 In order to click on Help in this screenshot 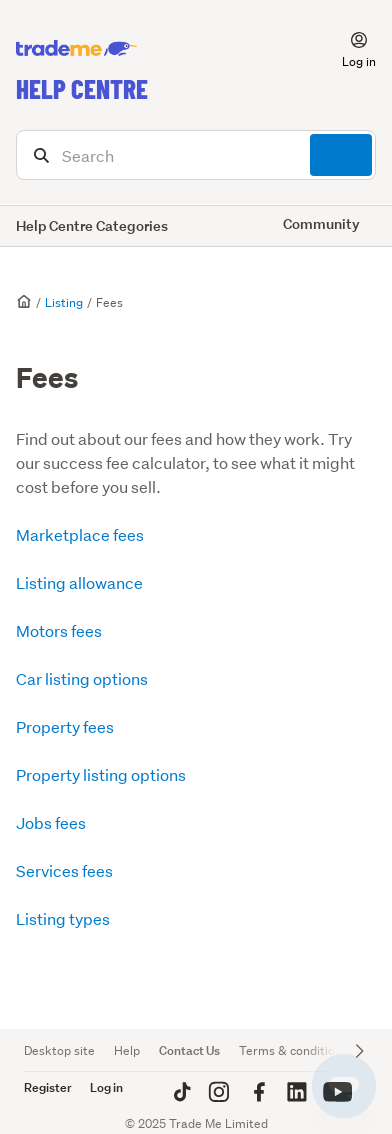, I will do `click(127, 1050)`.